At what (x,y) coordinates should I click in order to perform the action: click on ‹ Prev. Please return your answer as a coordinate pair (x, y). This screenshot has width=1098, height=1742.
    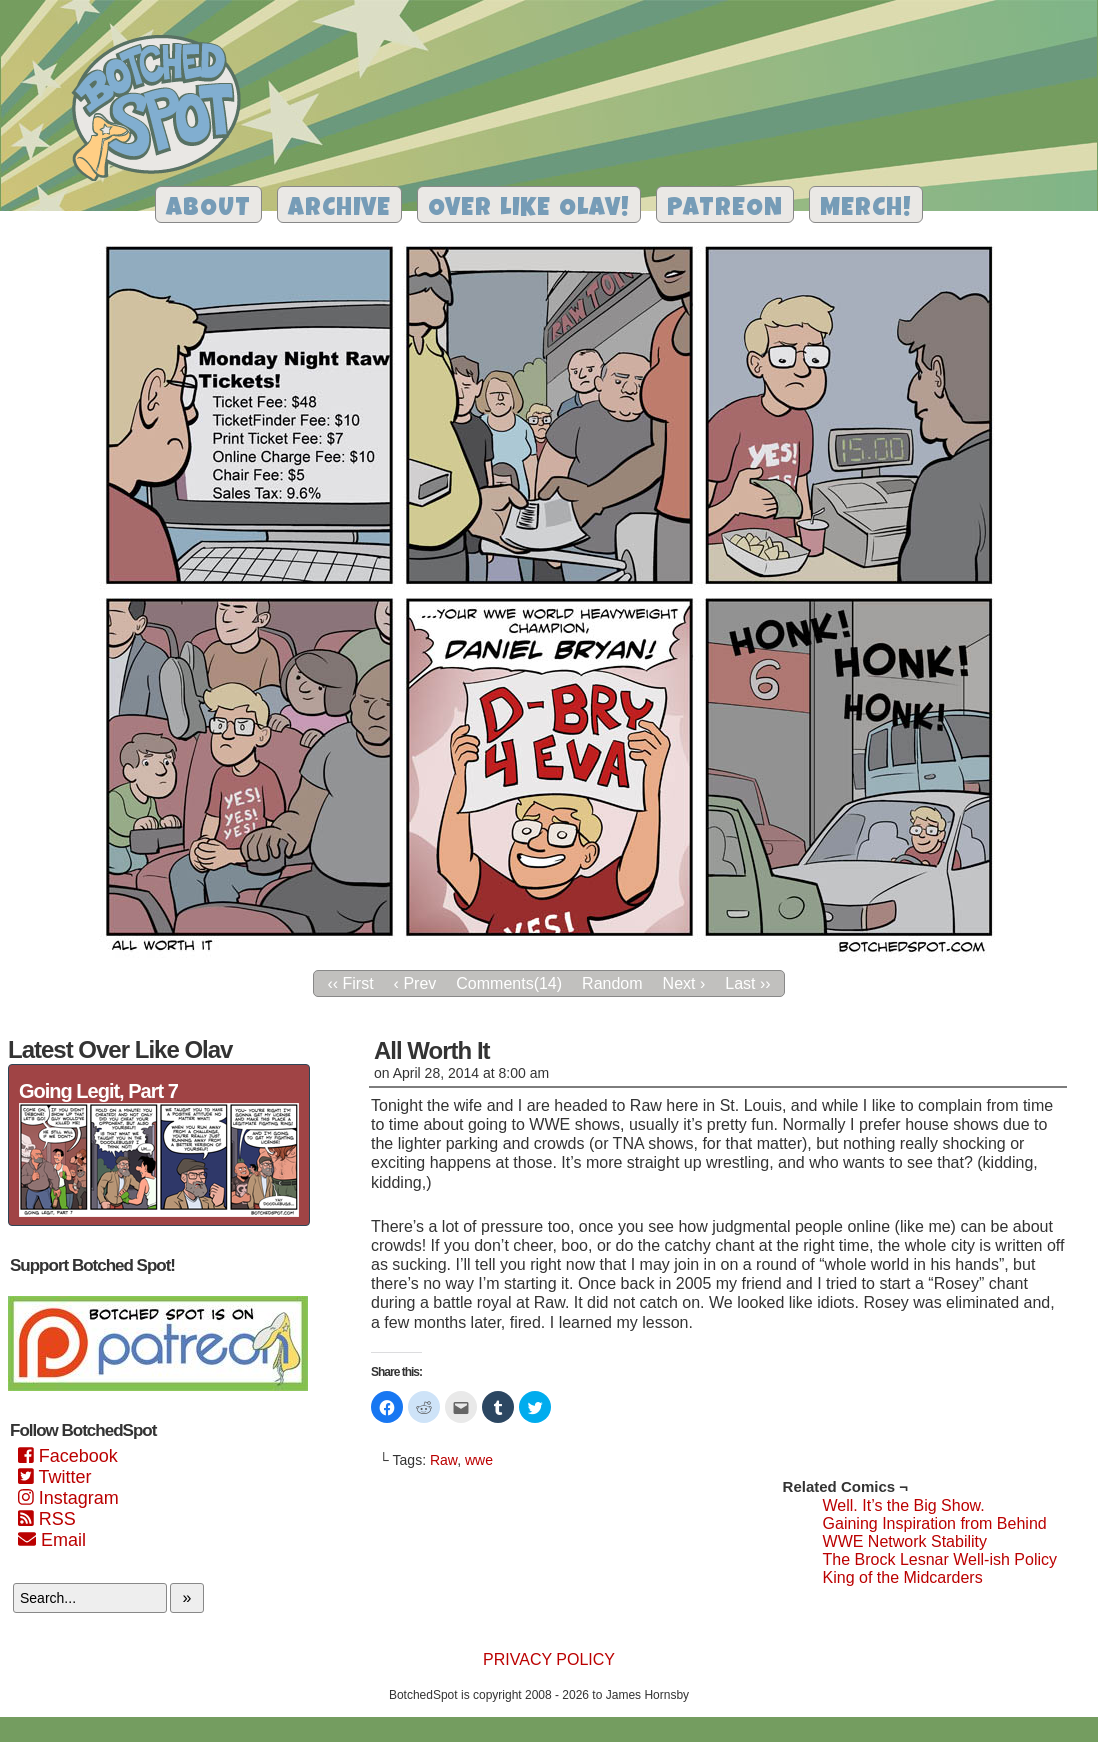
    Looking at the image, I should click on (415, 983).